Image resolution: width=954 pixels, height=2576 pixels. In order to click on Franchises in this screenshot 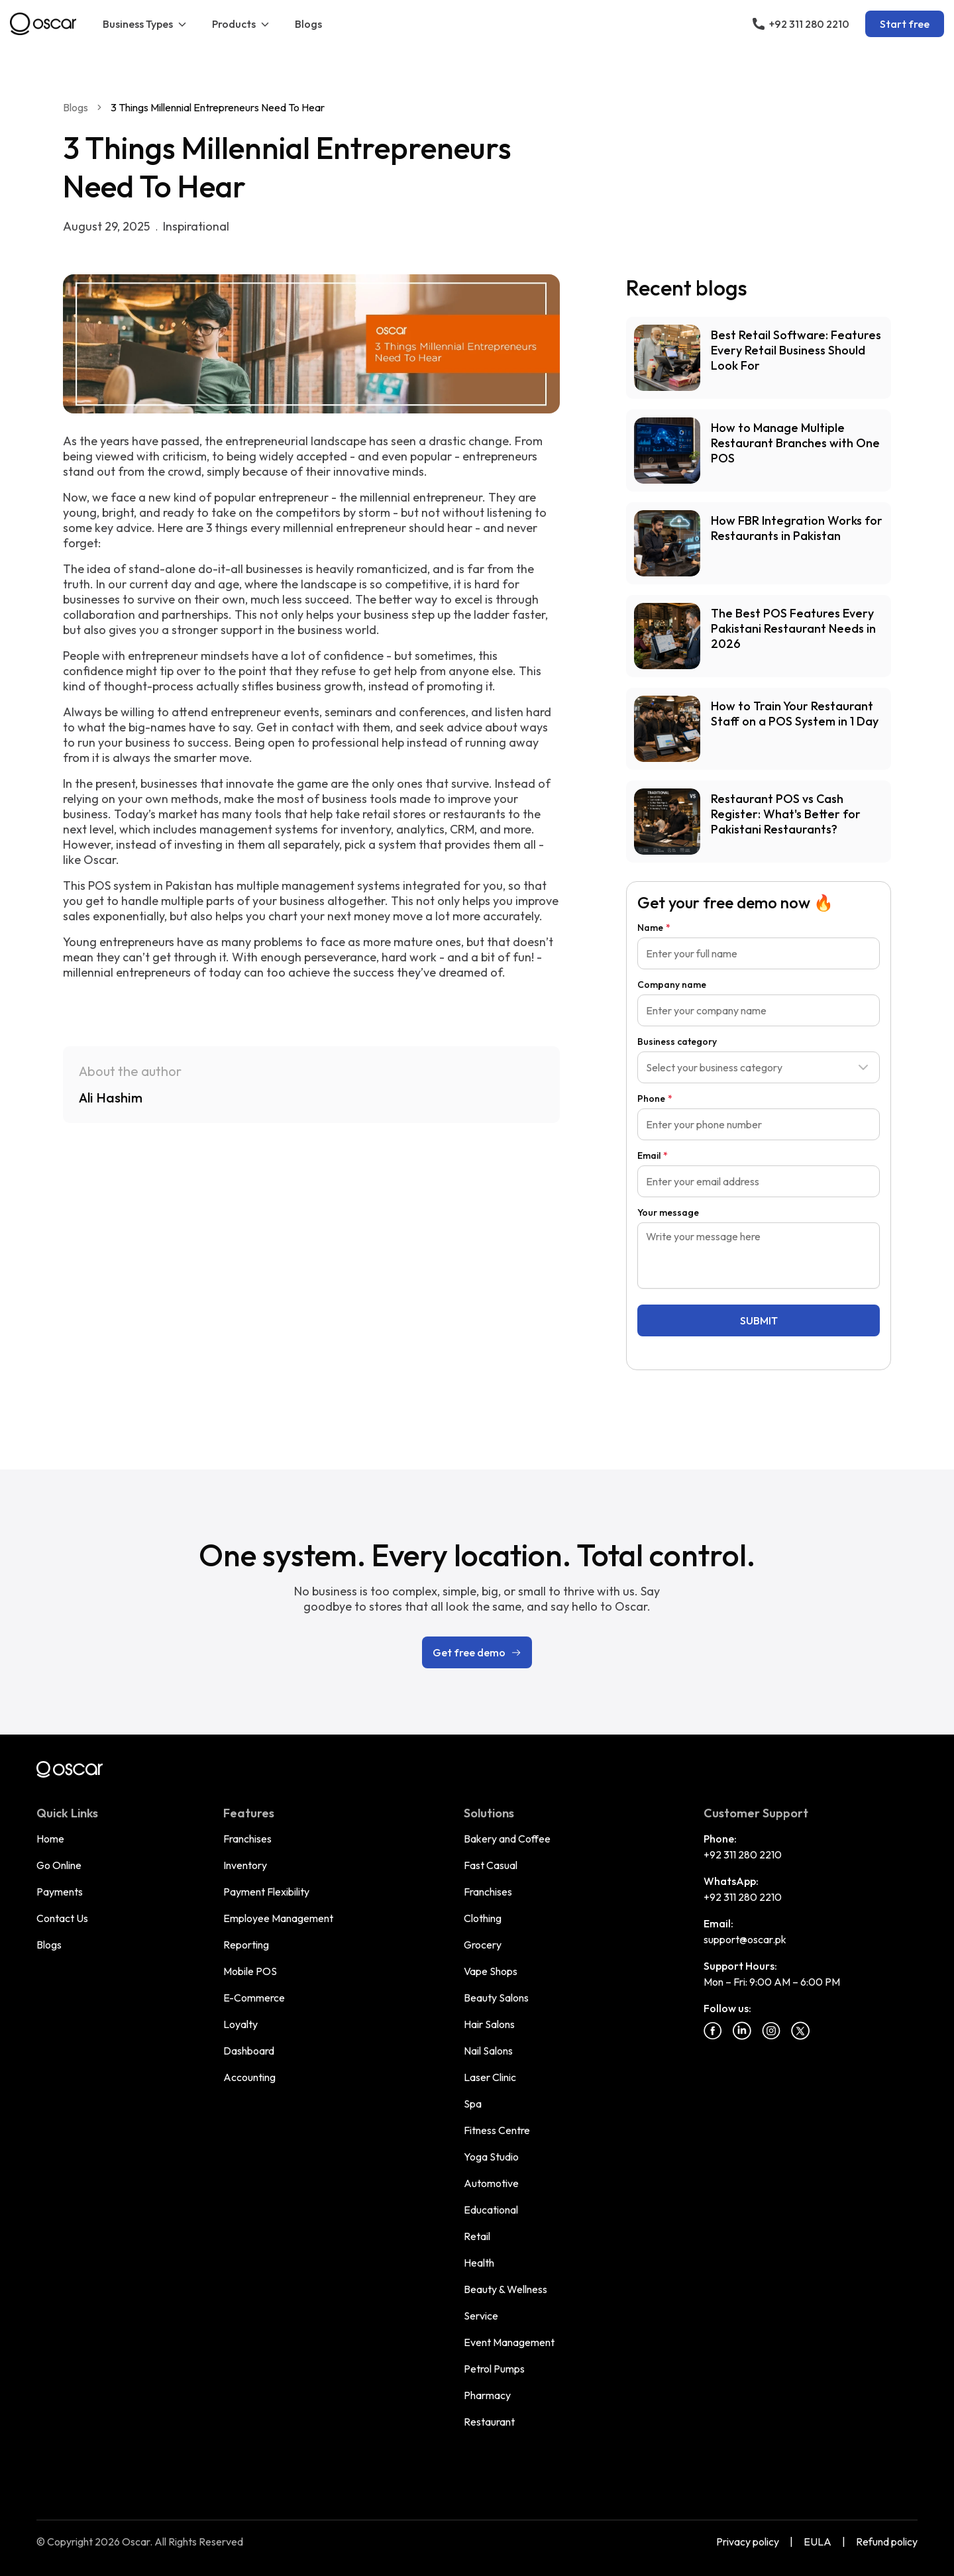, I will do `click(247, 1838)`.